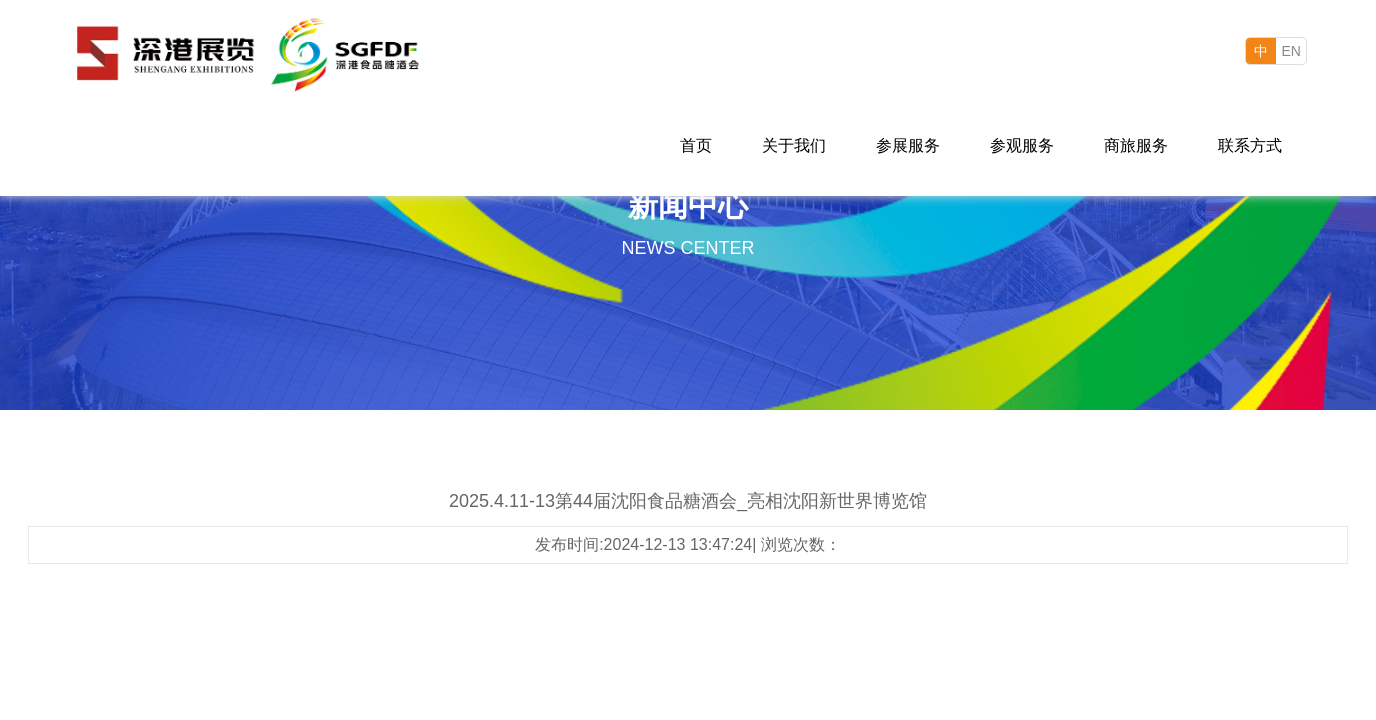 Image resolution: width=1376 pixels, height=720 pixels. I want to click on 商旅服务, so click(1136, 145).